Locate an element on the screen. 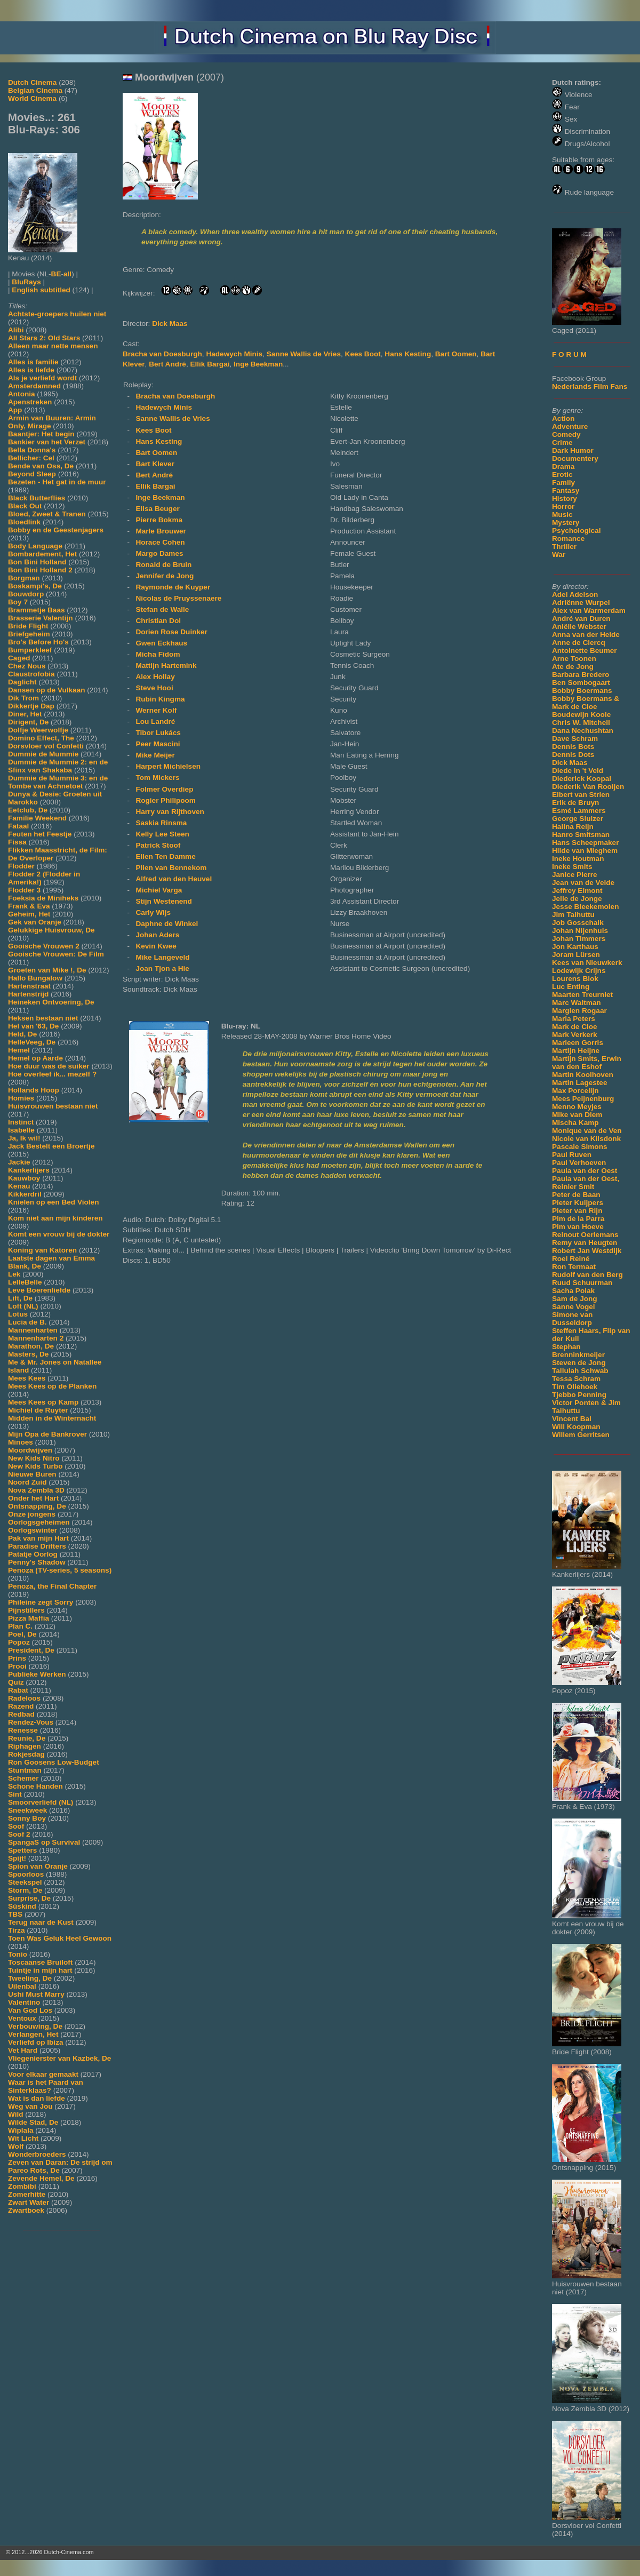 The width and height of the screenshot is (640, 2576). Moordwijven is located at coordinates (30, 1450).